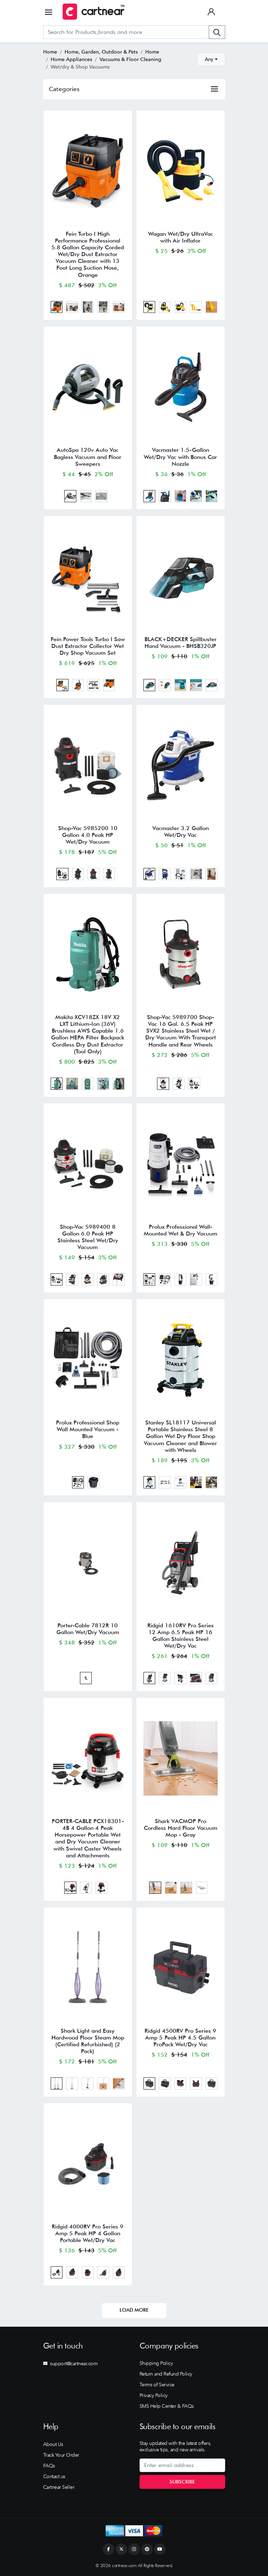 This screenshot has height=2576, width=268. I want to click on SMS Help Center & FAQs, so click(167, 2406).